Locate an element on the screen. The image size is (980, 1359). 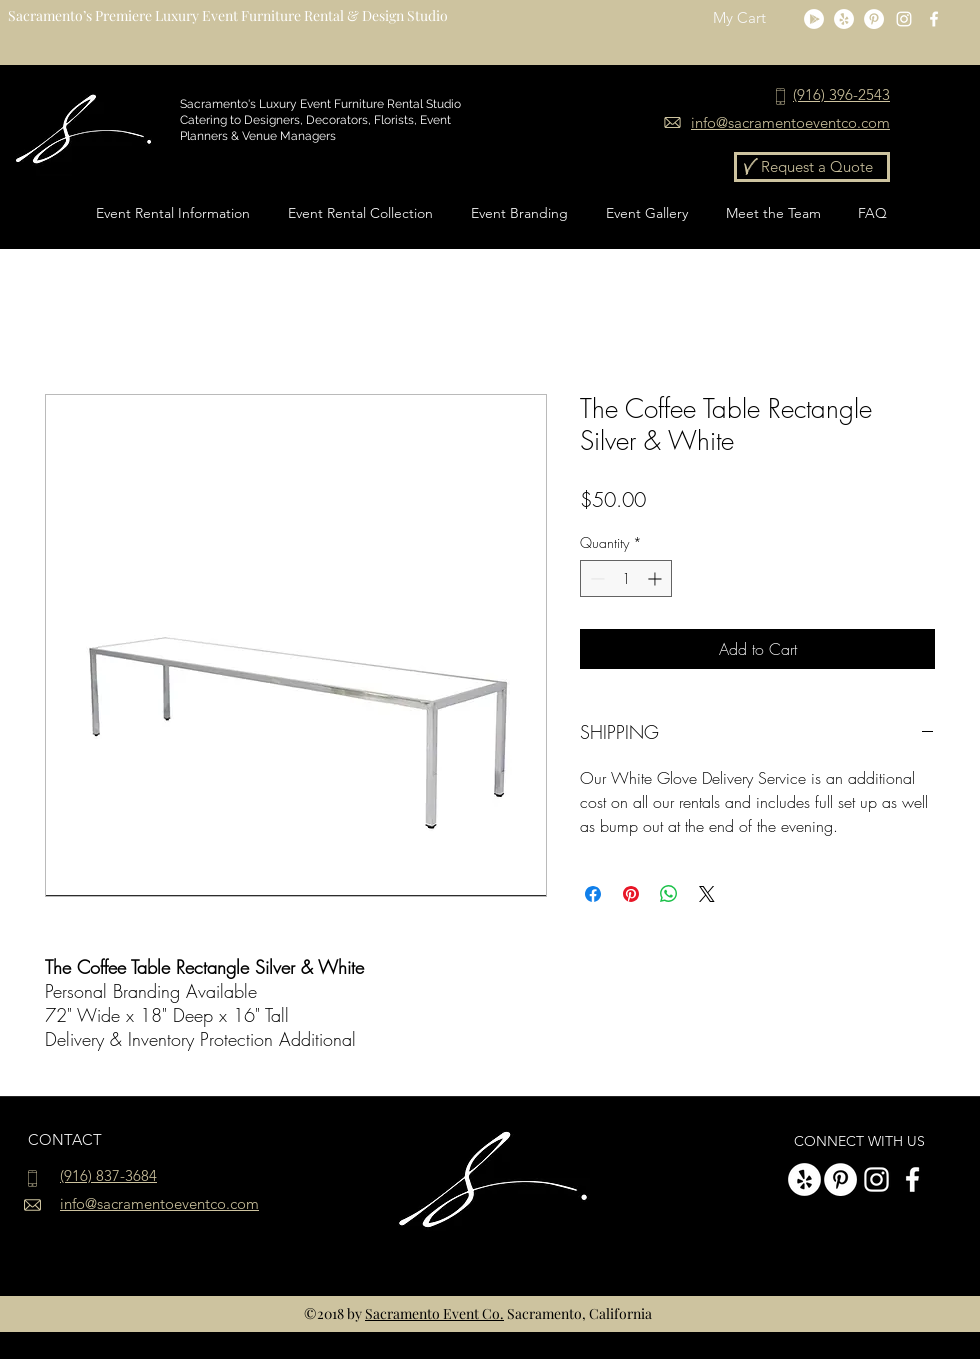
Sacramento Event Co. is located at coordinates (434, 1313).